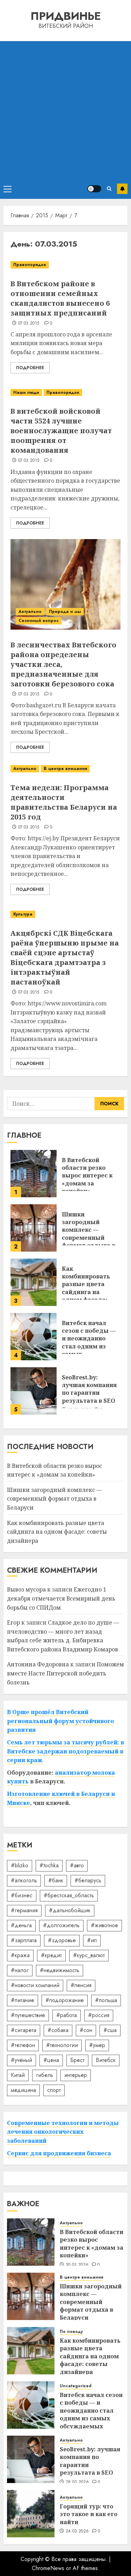 The width and height of the screenshot is (131, 2576). What do you see at coordinates (62, 1940) in the screenshot?
I see `#здоровье [#здоровье (47 элементов)]` at bounding box center [62, 1940].